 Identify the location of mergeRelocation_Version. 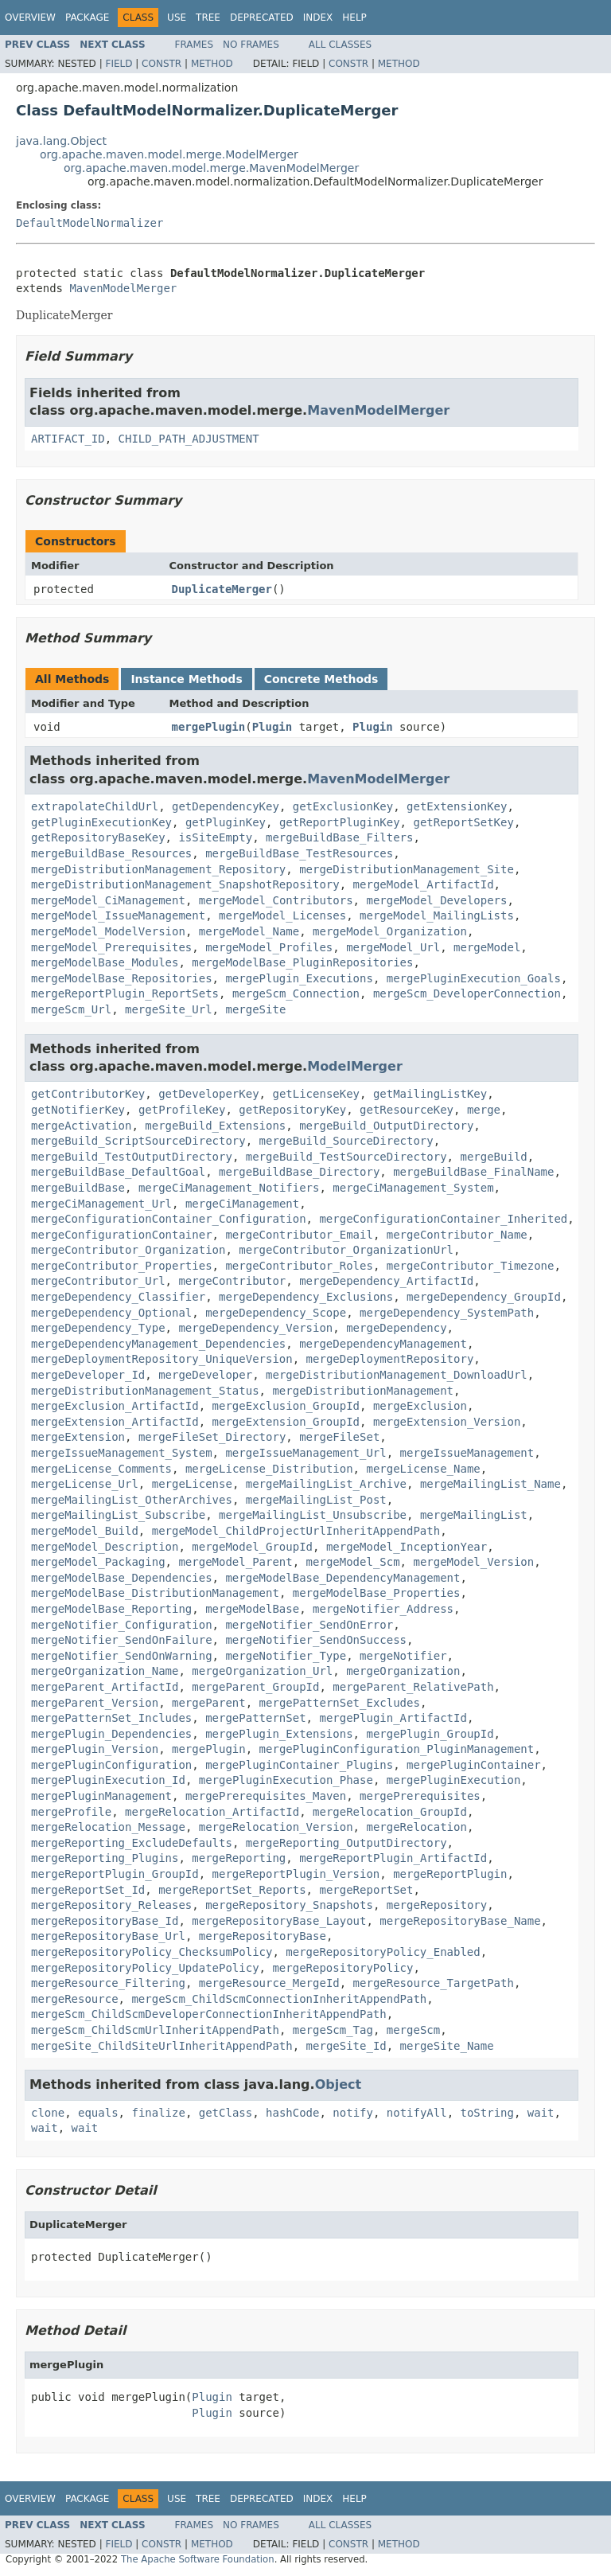
(276, 1827).